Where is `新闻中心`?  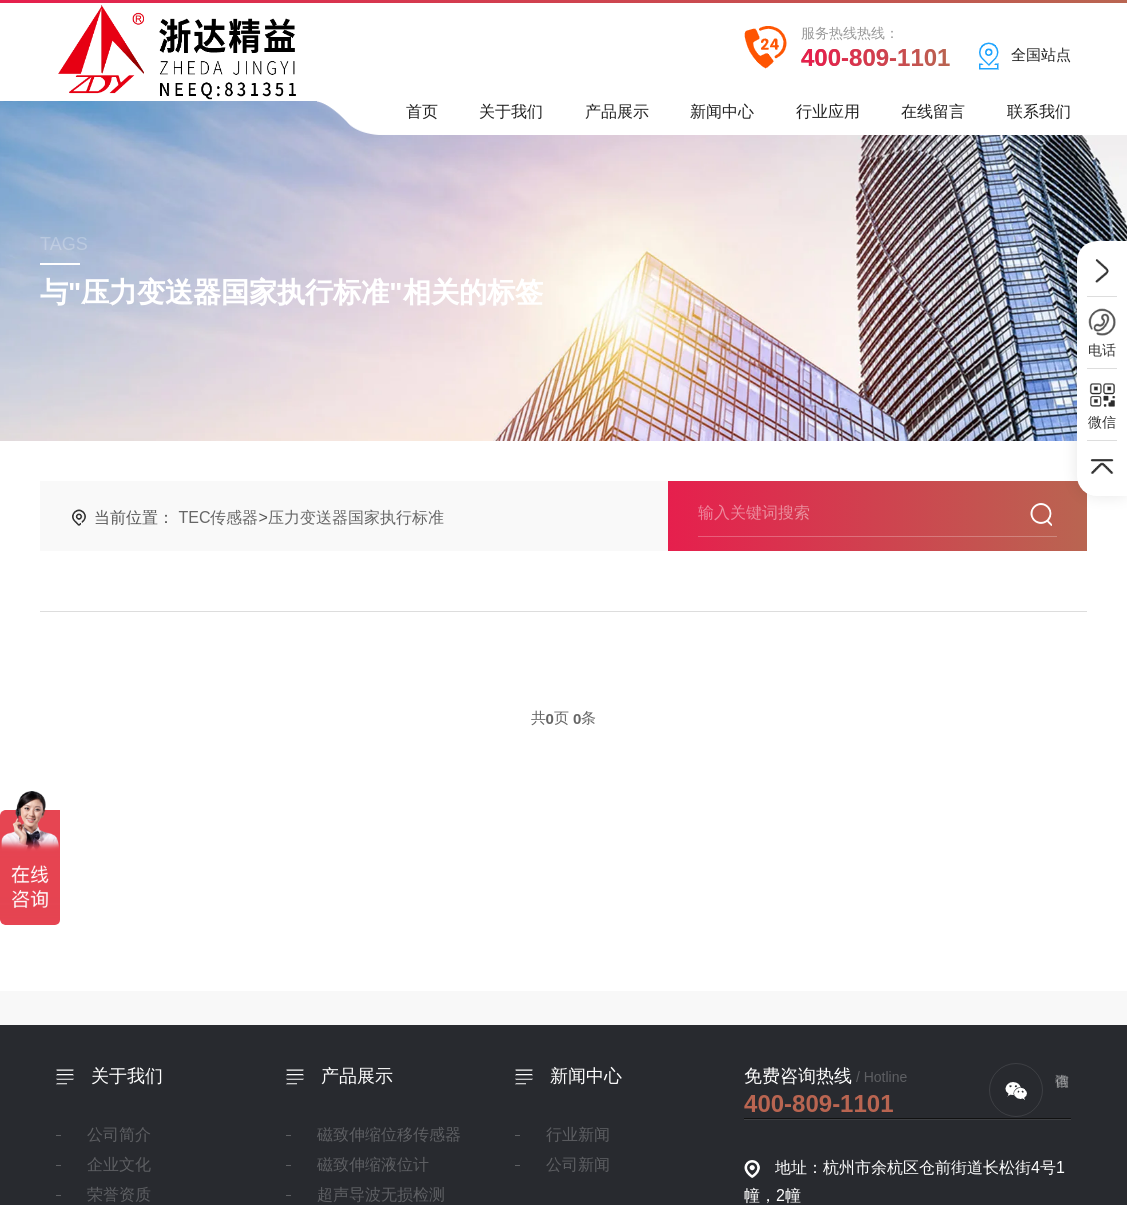 新闻中心 is located at coordinates (722, 118).